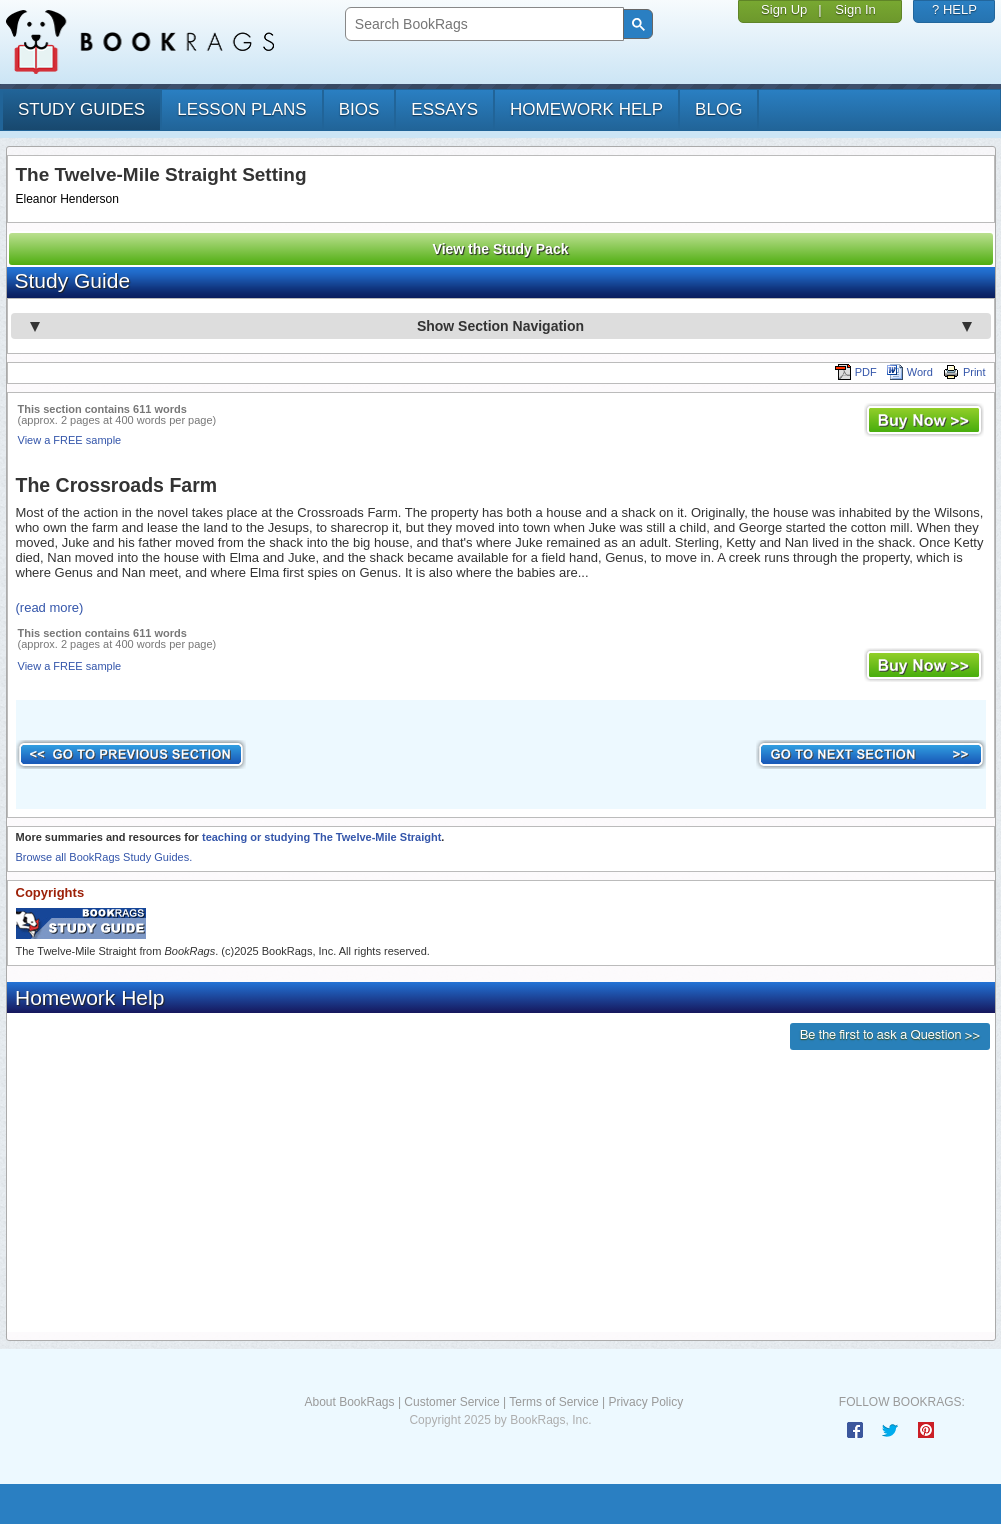 The height and width of the screenshot is (1524, 1001). Describe the element at coordinates (70, 440) in the screenshot. I see `View a FREE sample` at that location.